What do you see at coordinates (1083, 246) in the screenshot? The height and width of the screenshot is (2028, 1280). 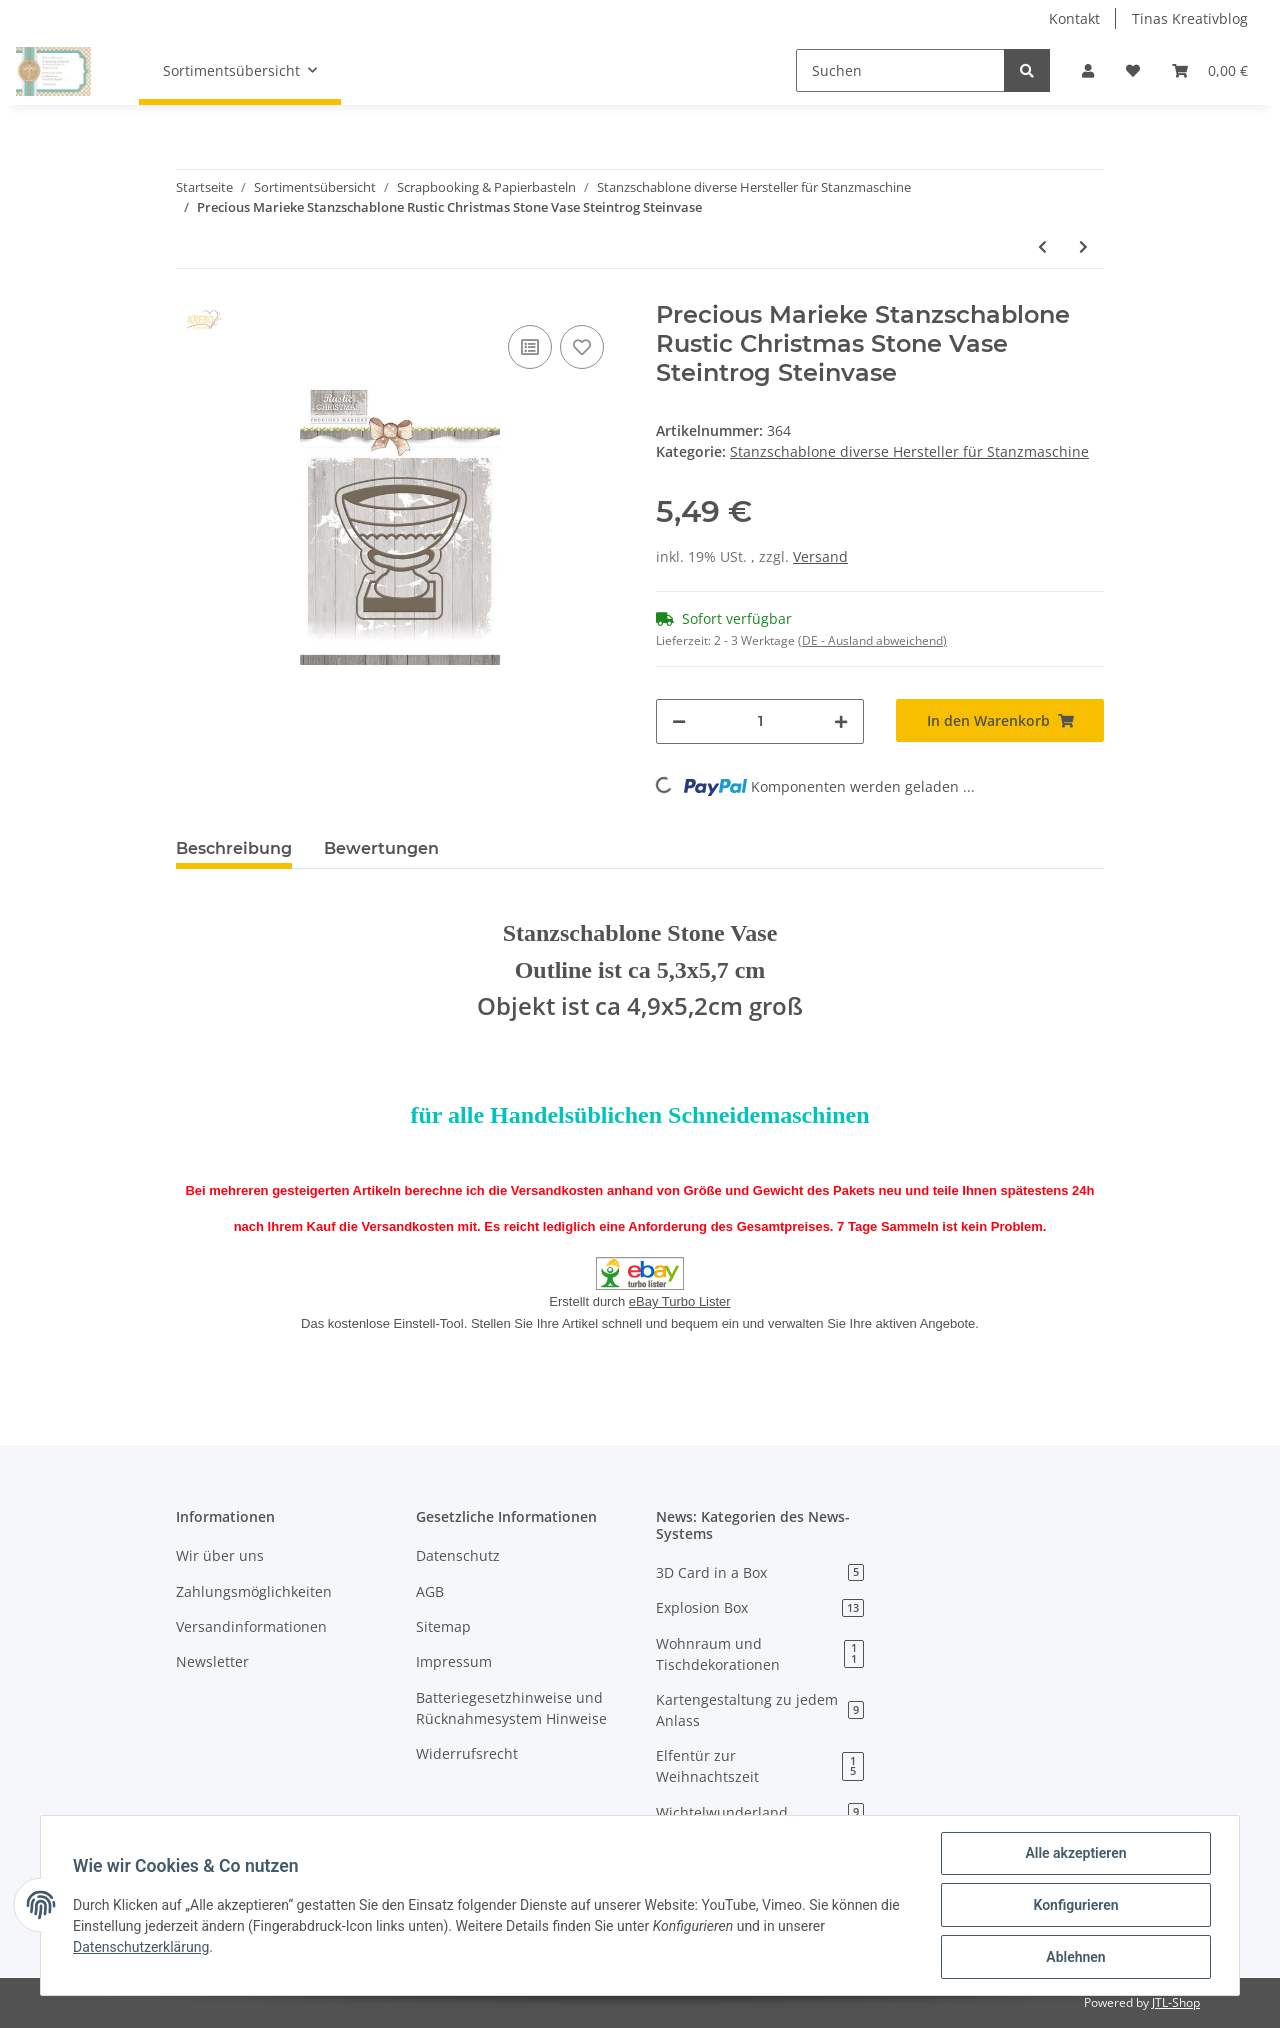 I see `[zum nächsten Artikel: Stanzschablone Craft Emotion Gras Kaninchen Hase rabbit Waldtiere Feldhasen]` at bounding box center [1083, 246].